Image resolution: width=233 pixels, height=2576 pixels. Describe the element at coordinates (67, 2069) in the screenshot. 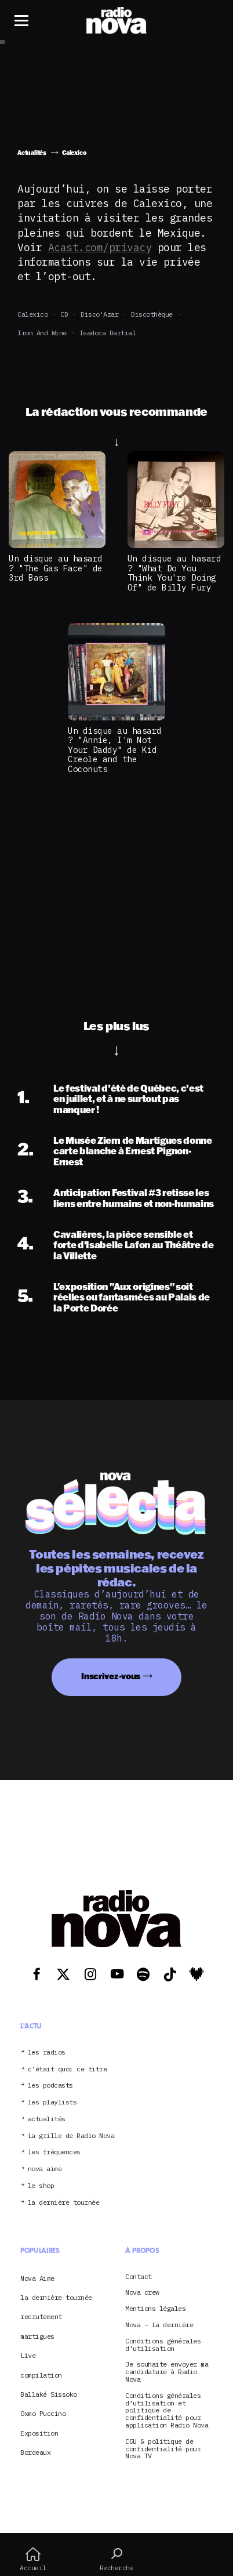

I see `c’était quoi ce titre` at that location.